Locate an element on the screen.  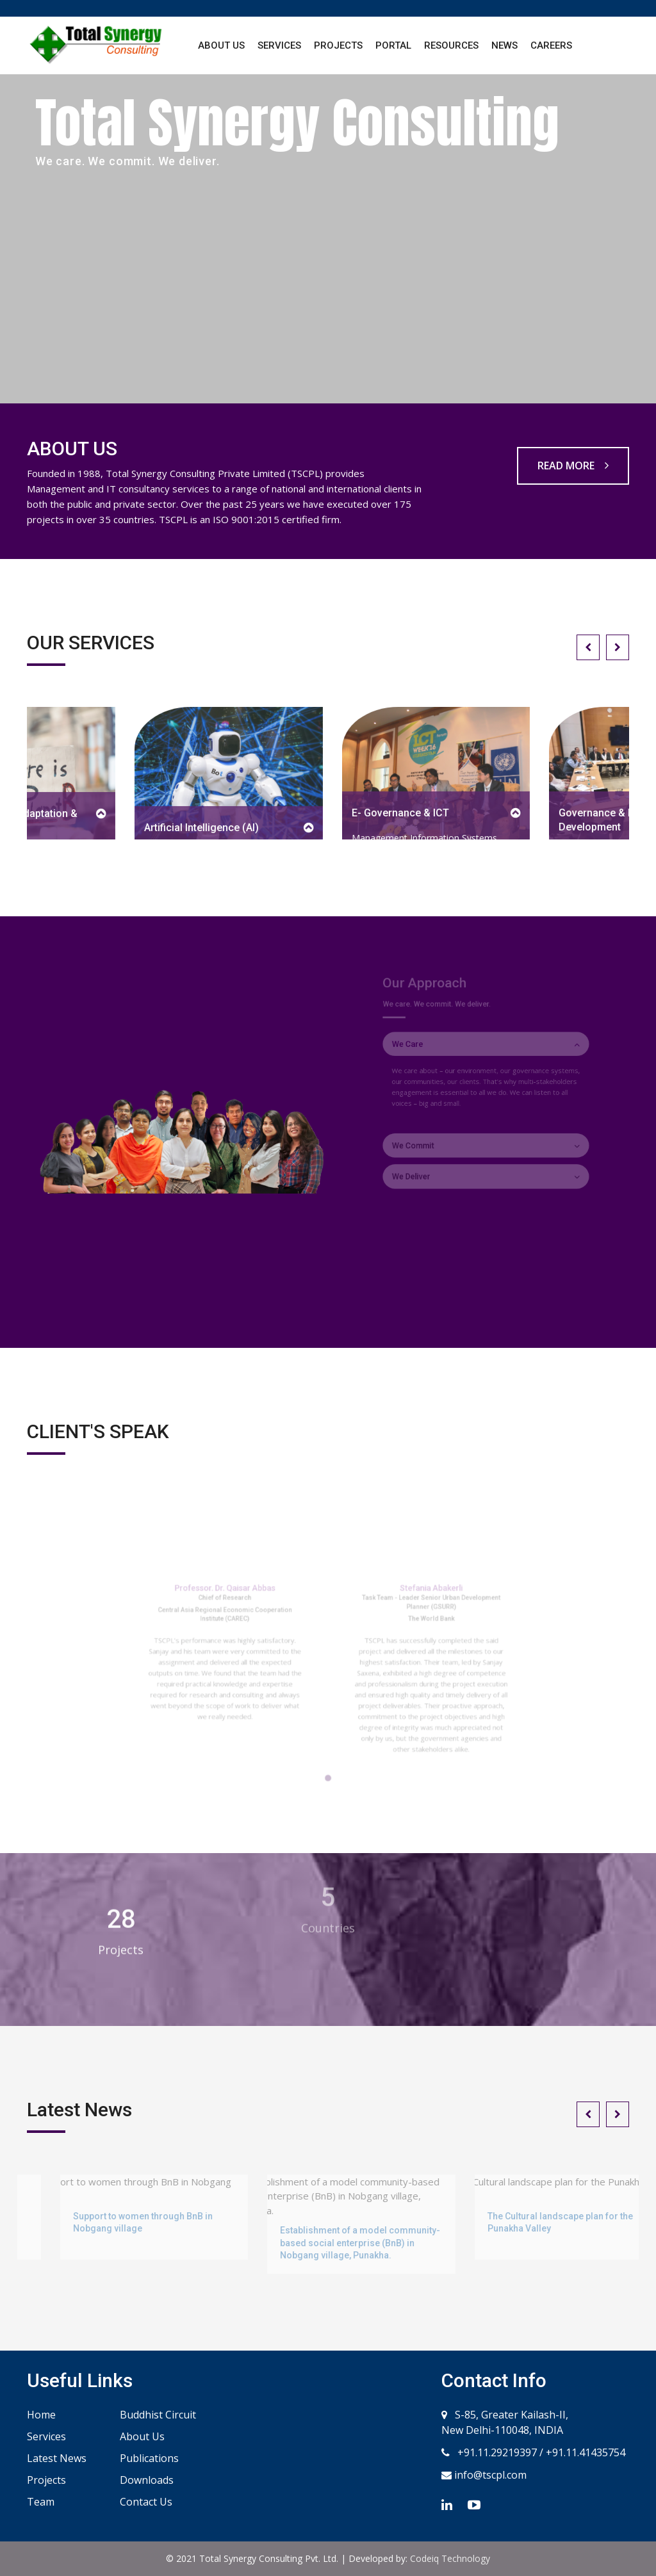
Latest News is located at coordinates (56, 2458).